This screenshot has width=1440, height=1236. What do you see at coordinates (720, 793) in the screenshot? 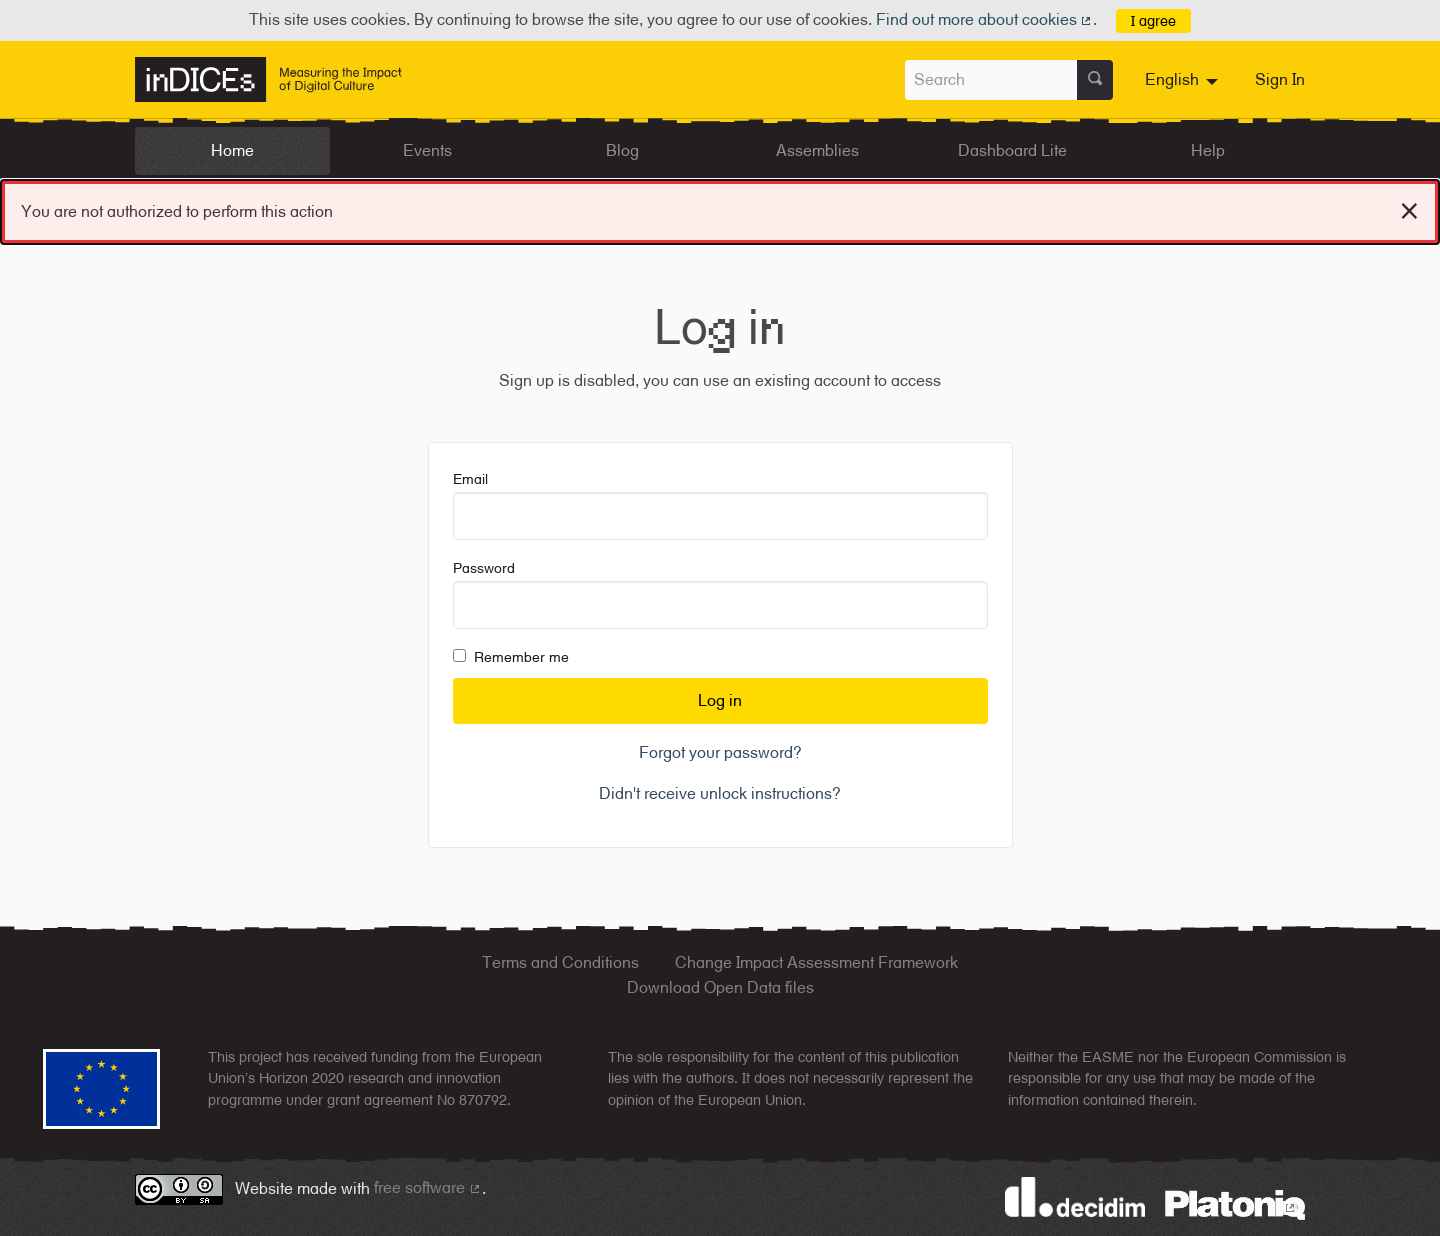
I see `Didn't receive unlock instructions?` at bounding box center [720, 793].